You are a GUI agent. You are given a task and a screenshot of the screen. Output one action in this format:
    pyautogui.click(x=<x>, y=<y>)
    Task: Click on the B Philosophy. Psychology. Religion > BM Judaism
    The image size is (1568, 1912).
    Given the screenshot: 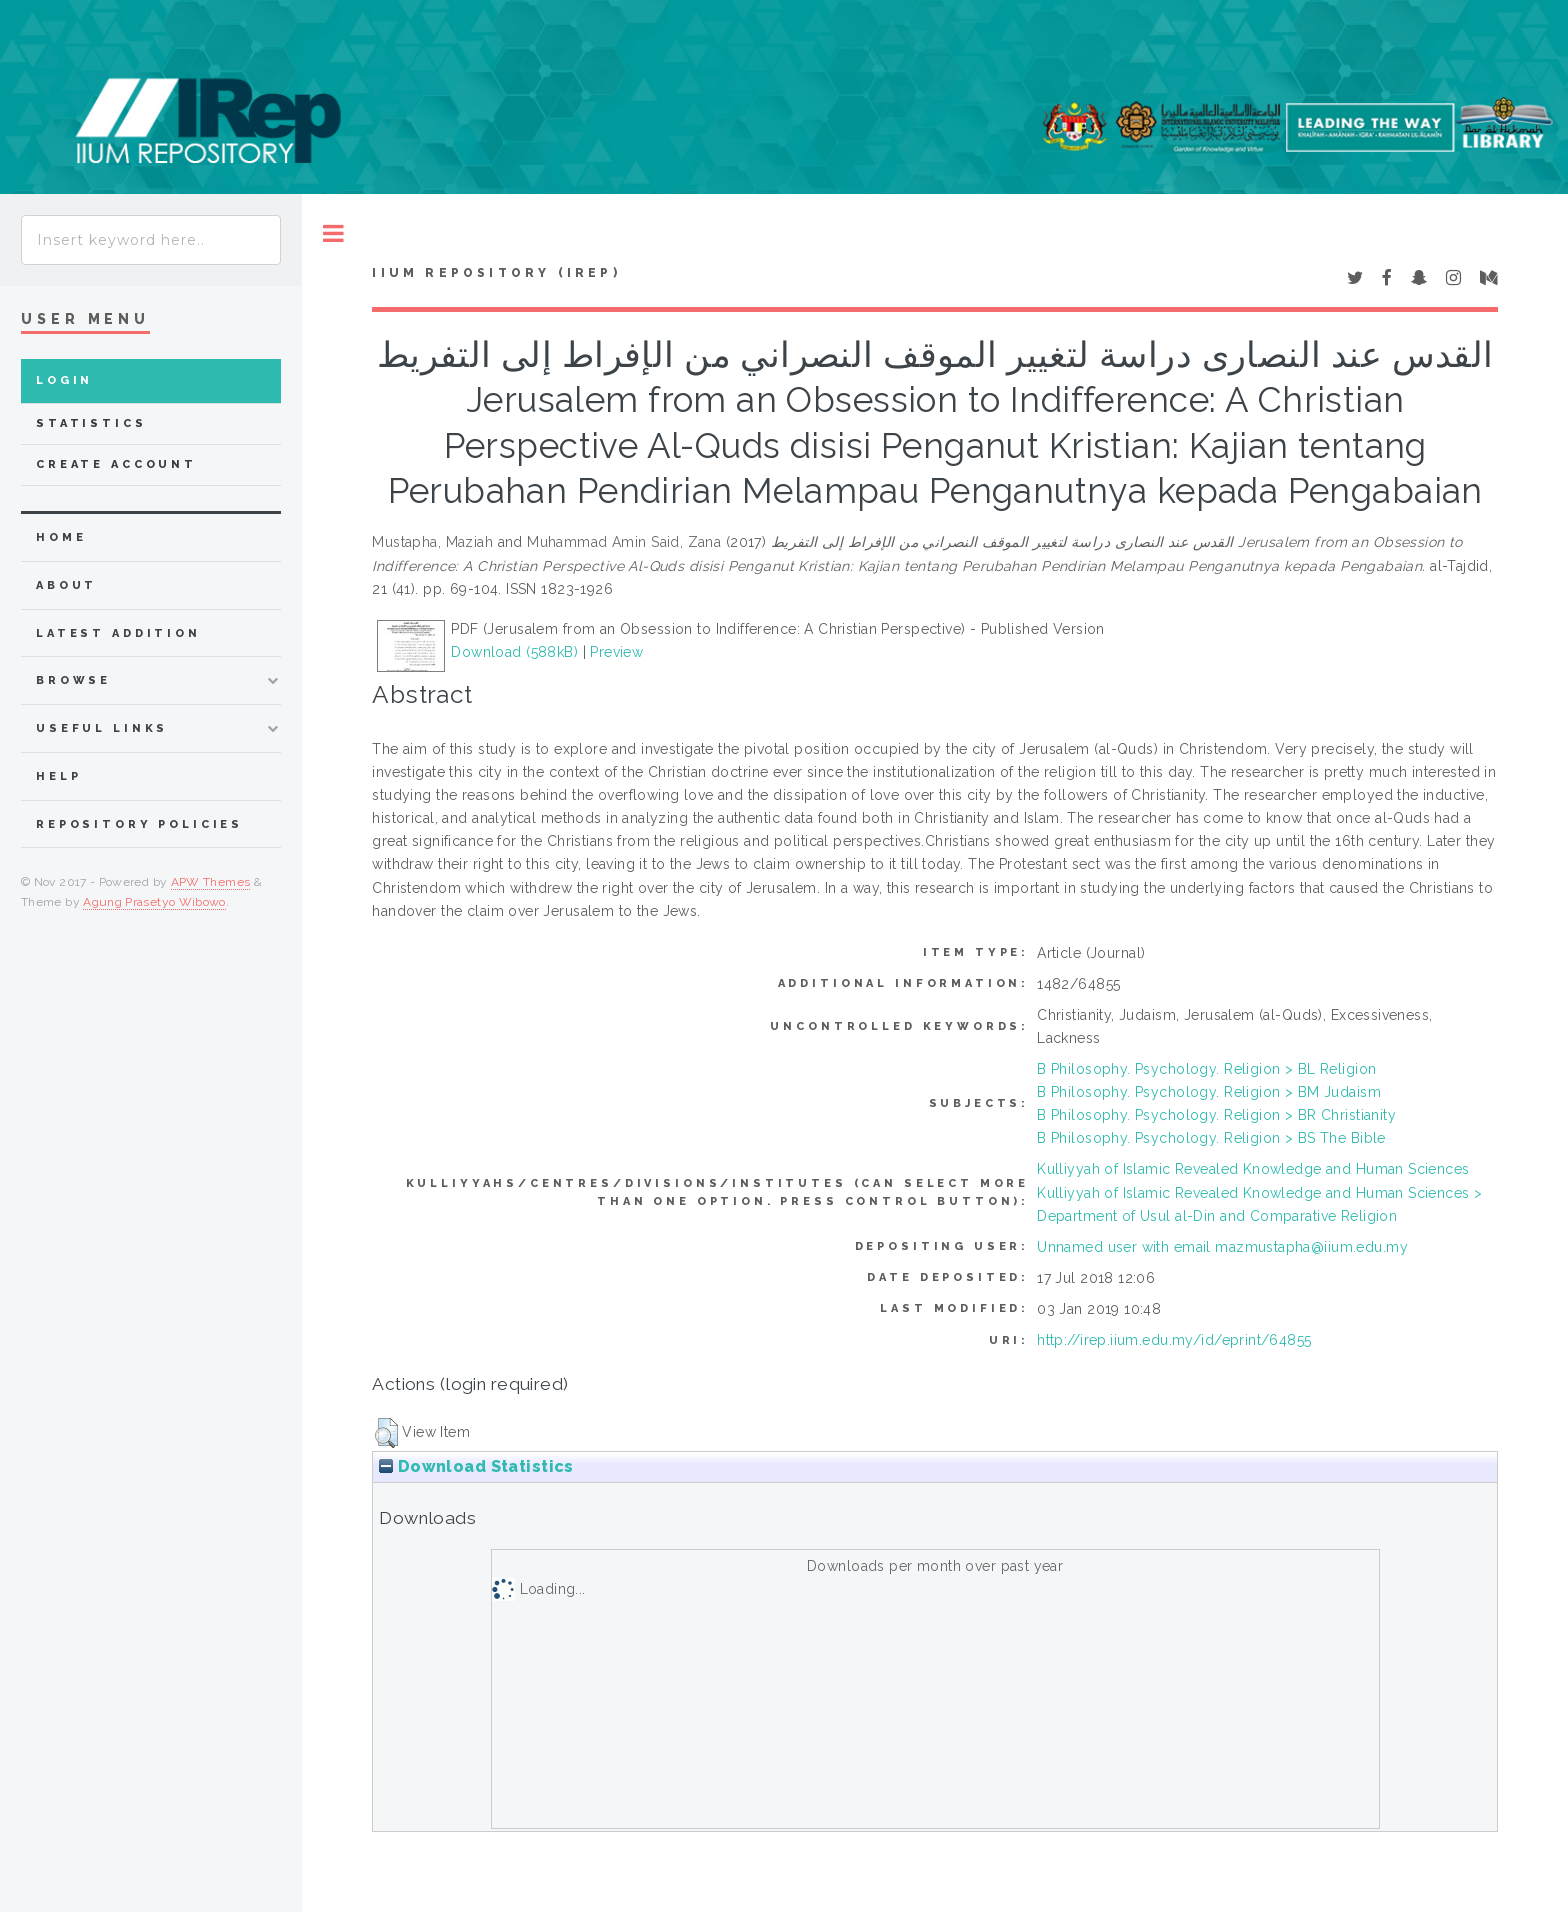 What is the action you would take?
    pyautogui.click(x=1209, y=1092)
    